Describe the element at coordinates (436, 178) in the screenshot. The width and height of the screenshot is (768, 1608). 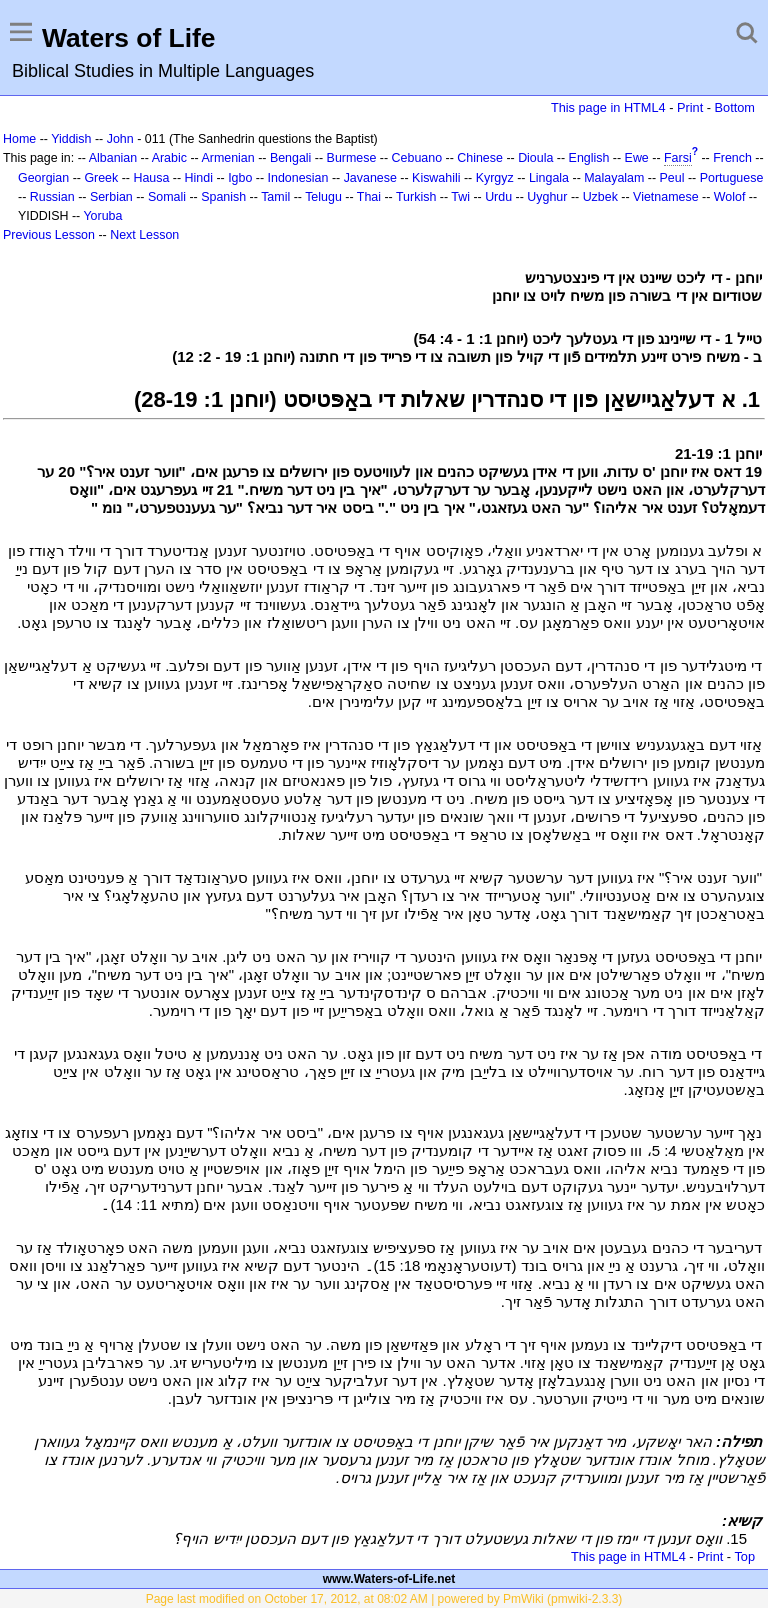
I see `Kiswahili` at that location.